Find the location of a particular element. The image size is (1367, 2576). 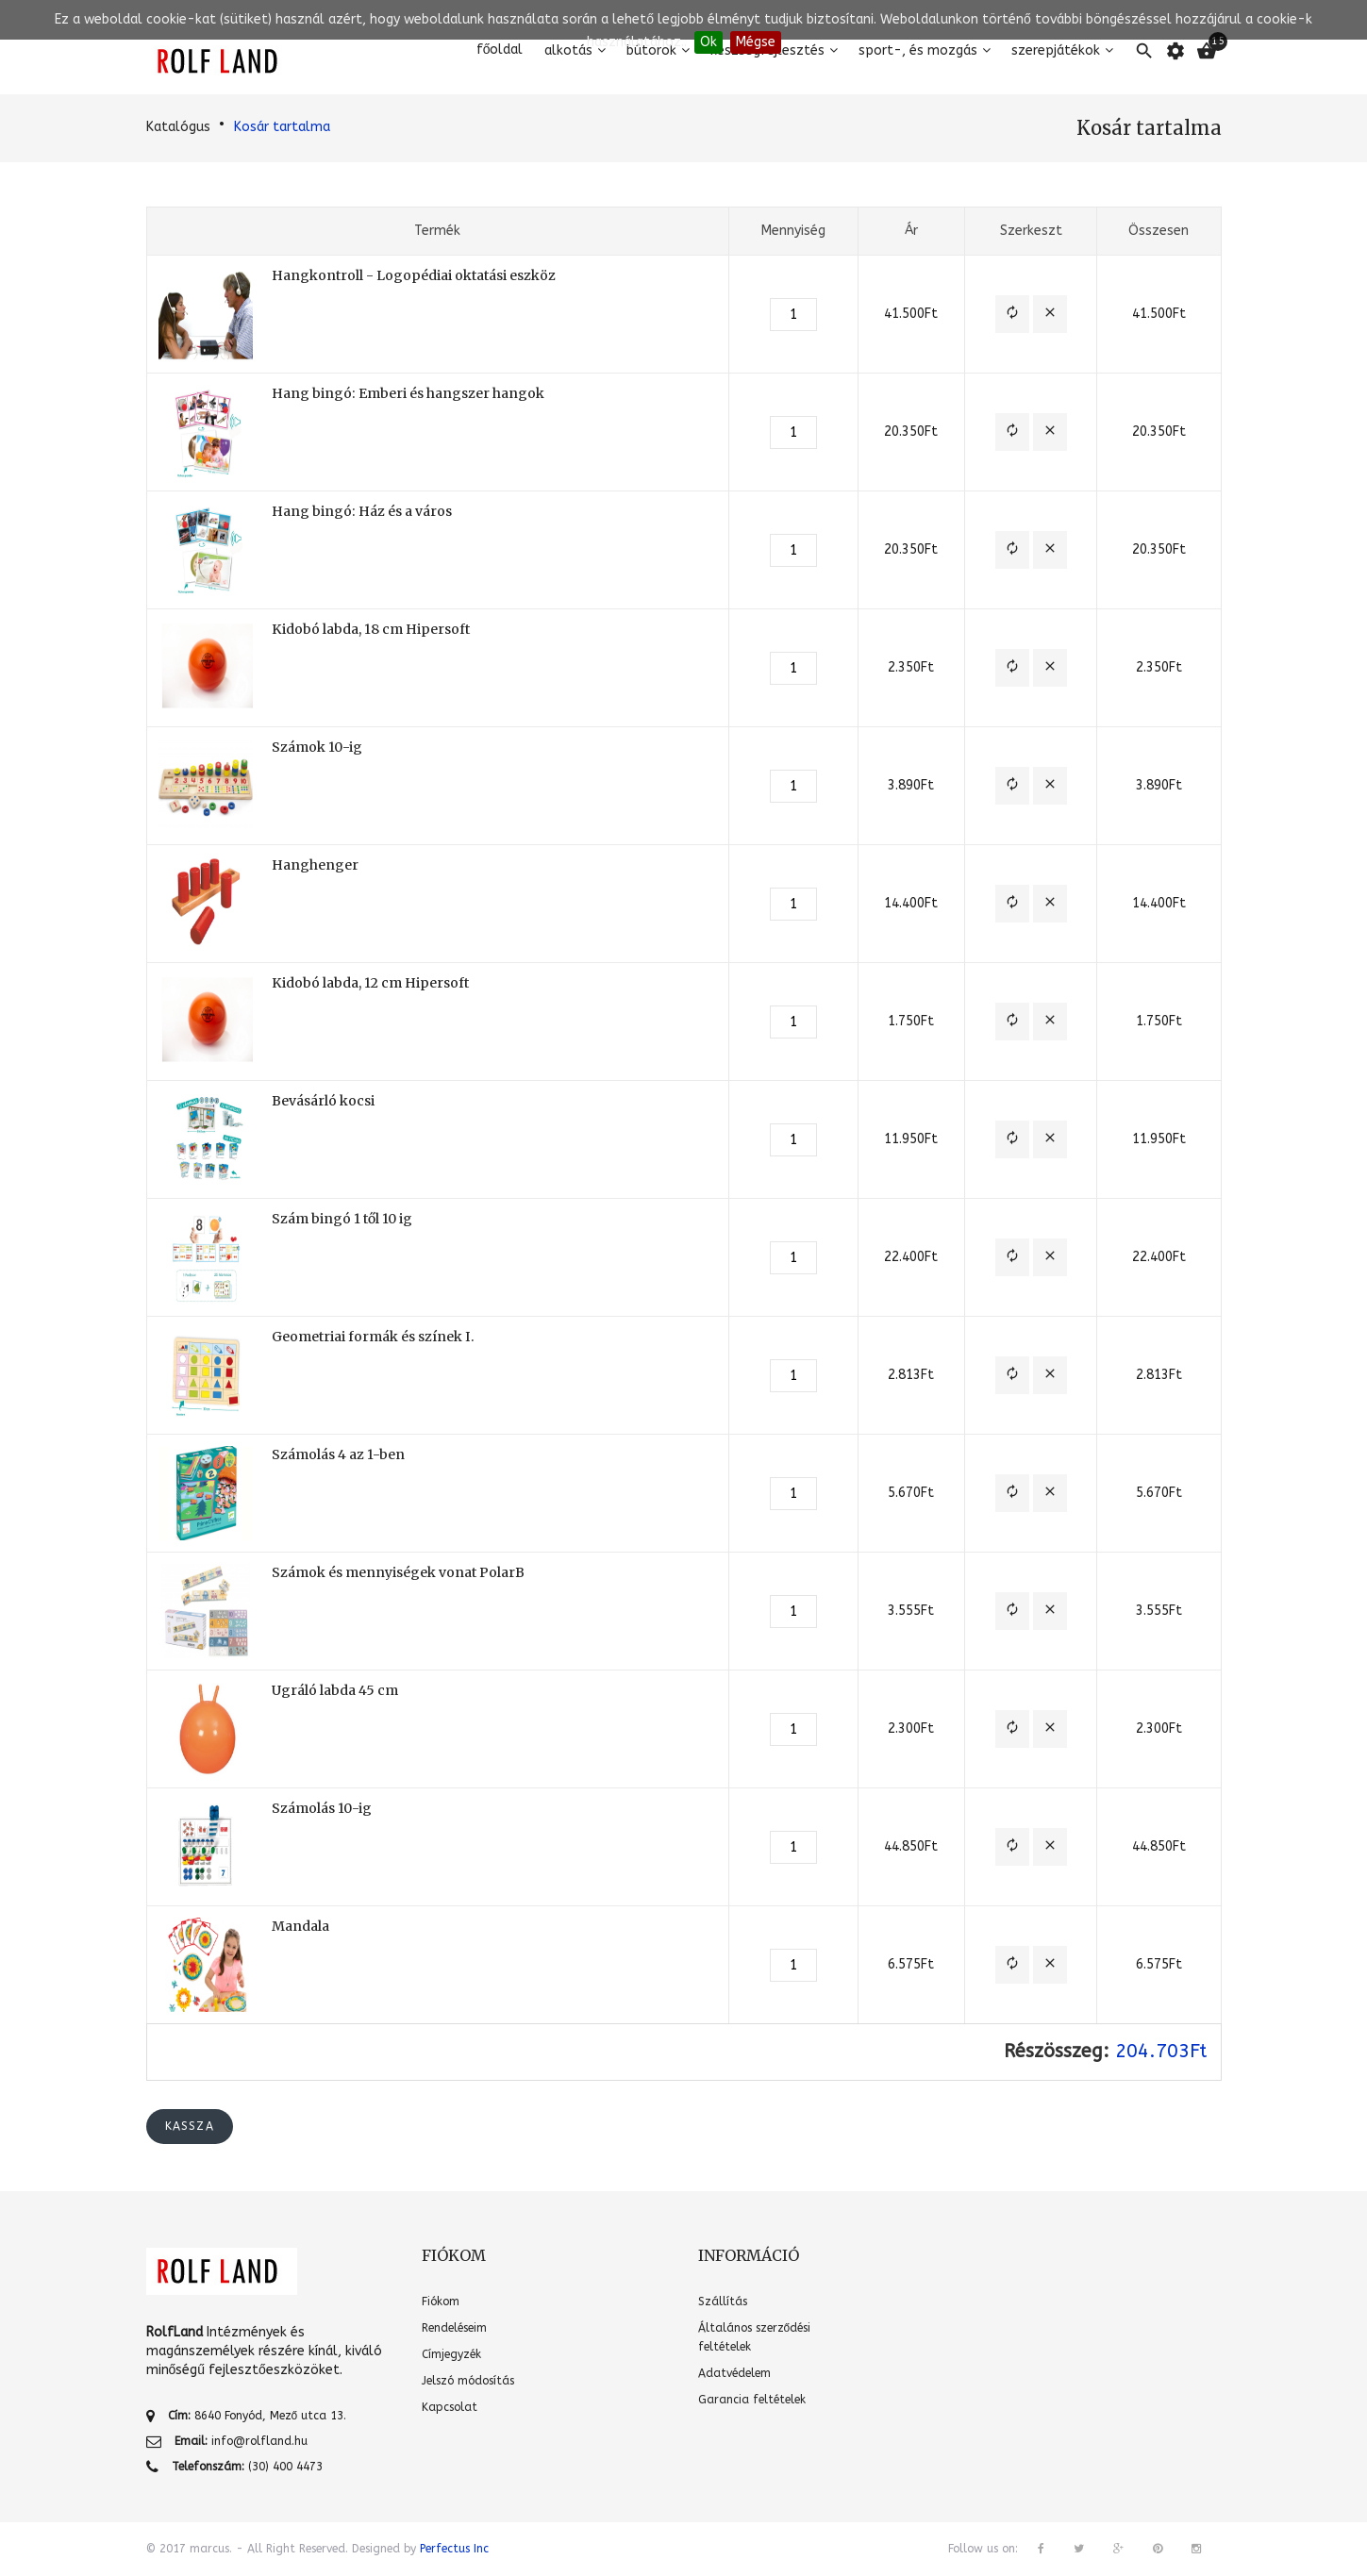

Kassza is located at coordinates (189, 2126).